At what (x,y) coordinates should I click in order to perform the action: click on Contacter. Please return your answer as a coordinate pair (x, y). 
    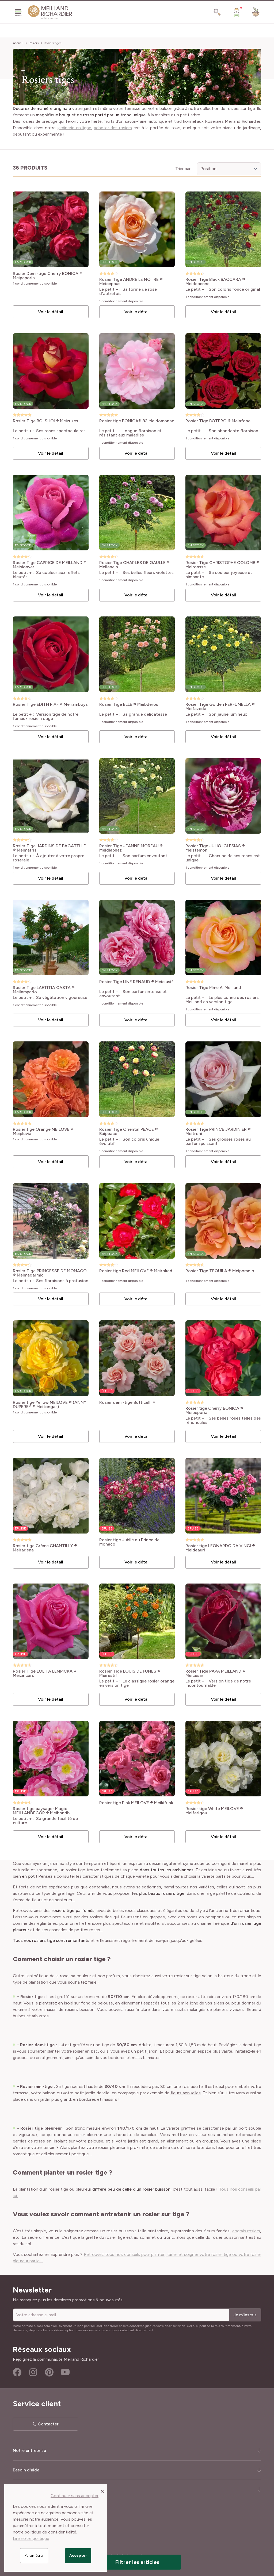
    Looking at the image, I should click on (48, 2423).